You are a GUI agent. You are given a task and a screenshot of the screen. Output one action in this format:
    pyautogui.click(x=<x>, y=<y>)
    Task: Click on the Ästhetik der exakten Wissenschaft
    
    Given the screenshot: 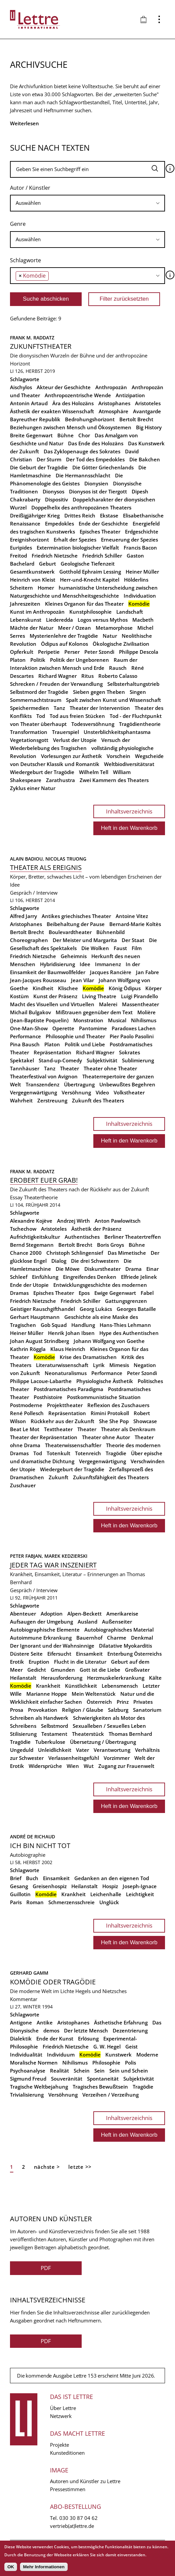 What is the action you would take?
    pyautogui.click(x=52, y=411)
    